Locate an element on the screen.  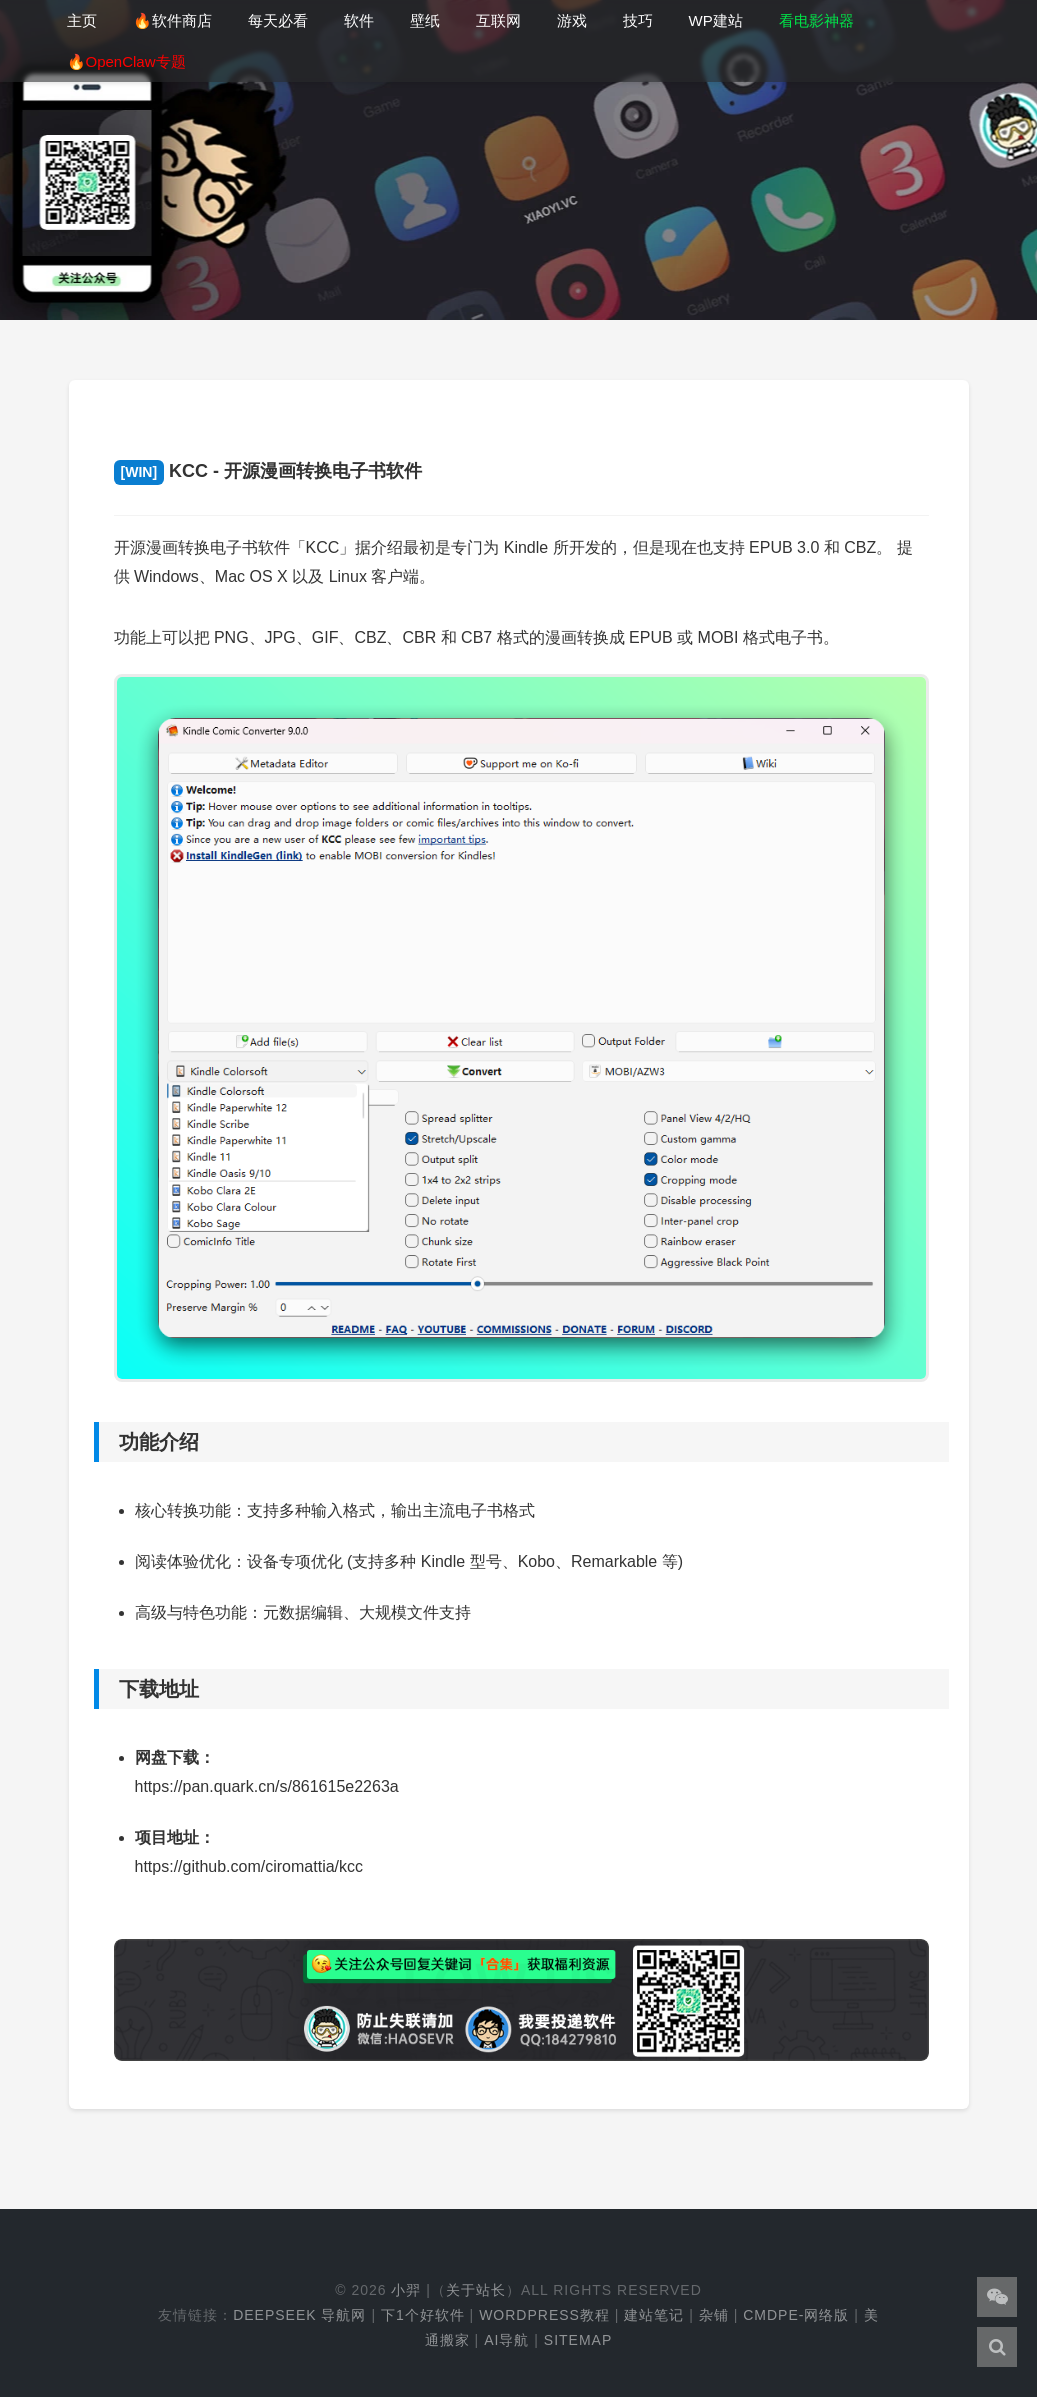
AI导航 is located at coordinates (506, 2340).